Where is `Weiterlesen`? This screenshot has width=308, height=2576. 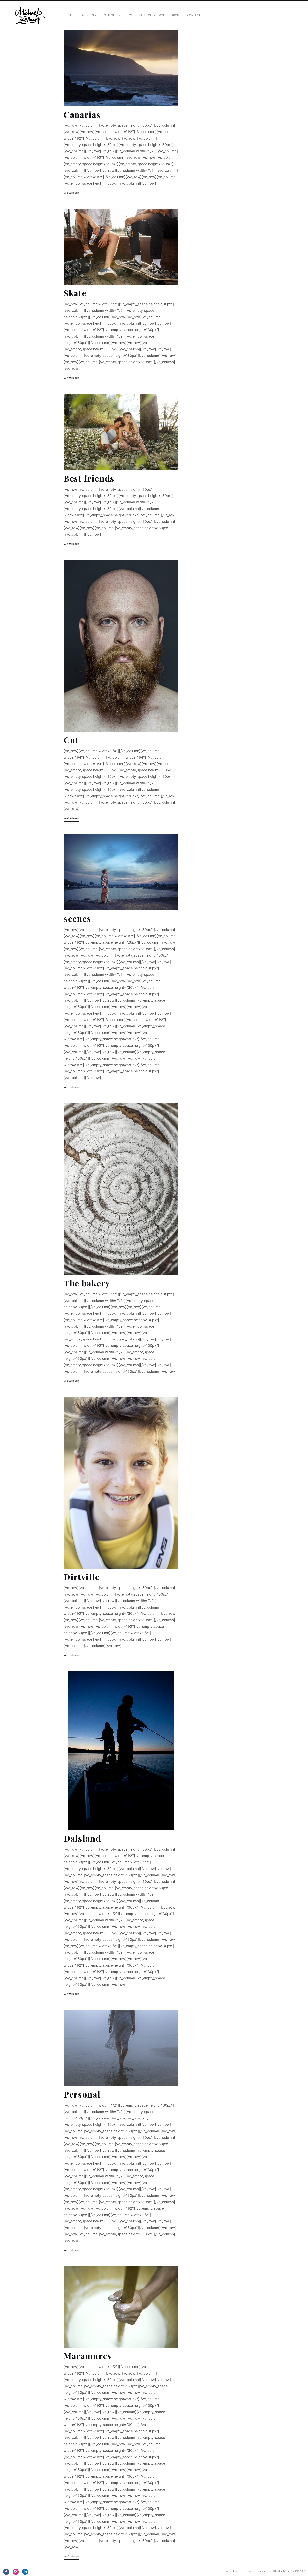 Weiterlesen is located at coordinates (71, 192).